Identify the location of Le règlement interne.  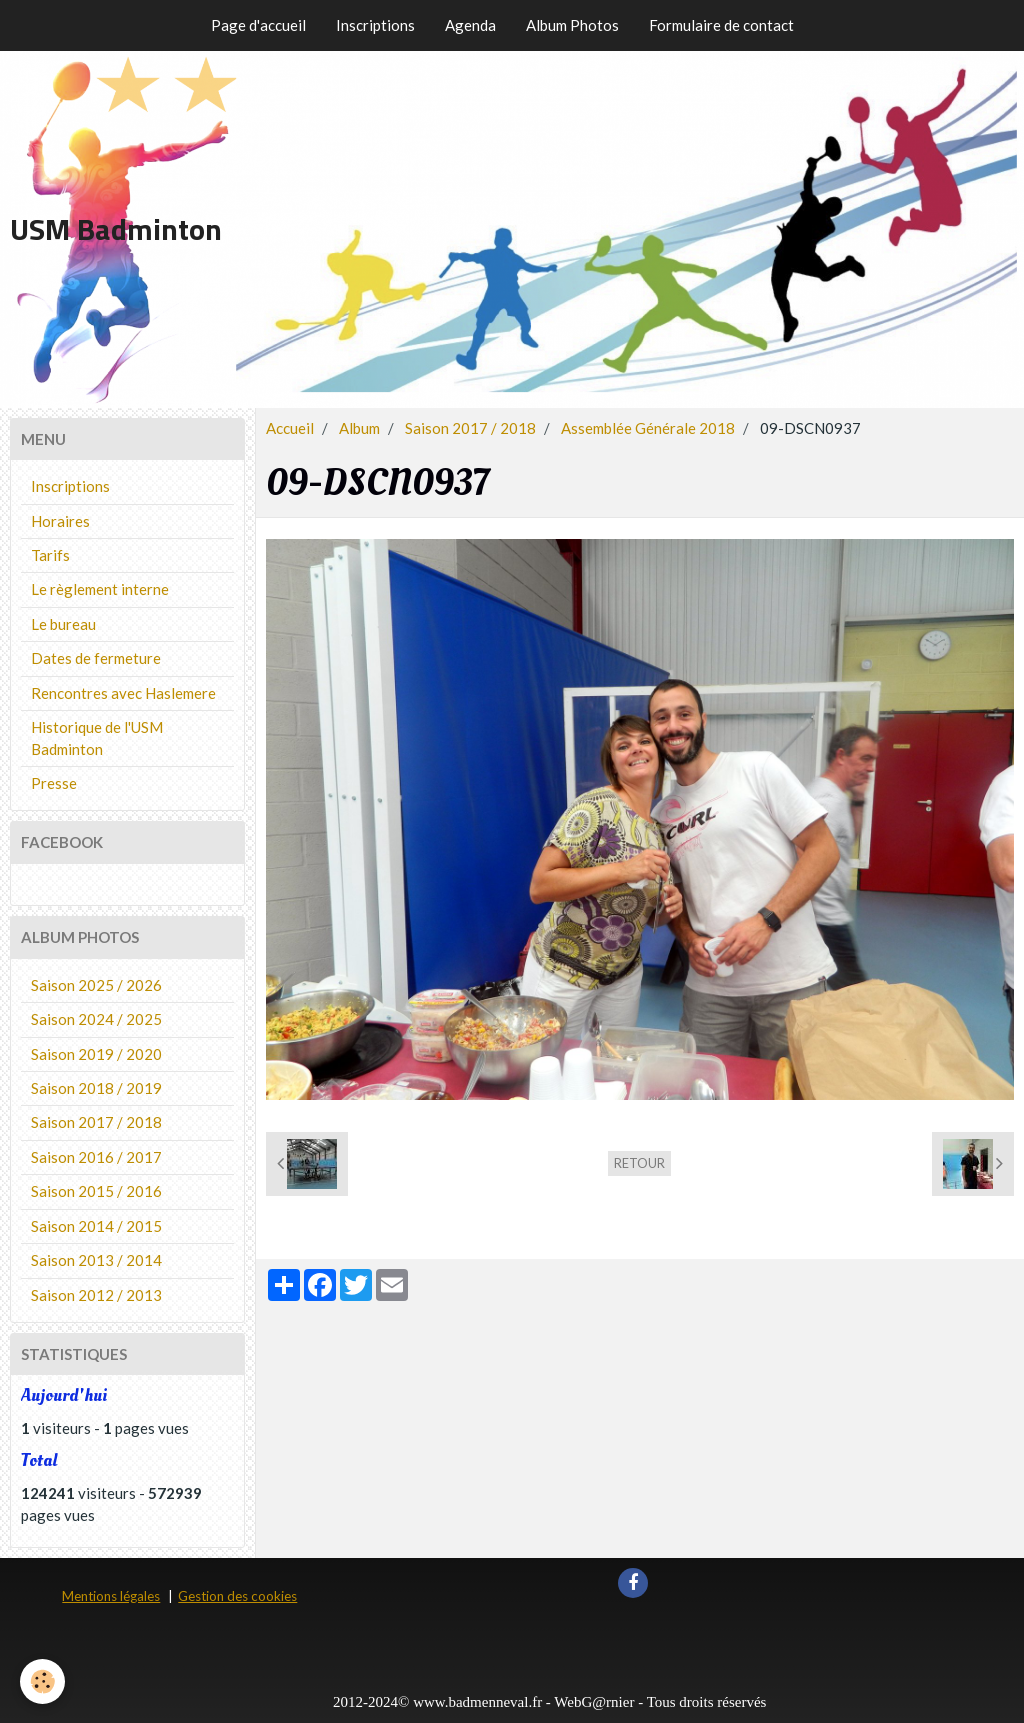
(100, 589).